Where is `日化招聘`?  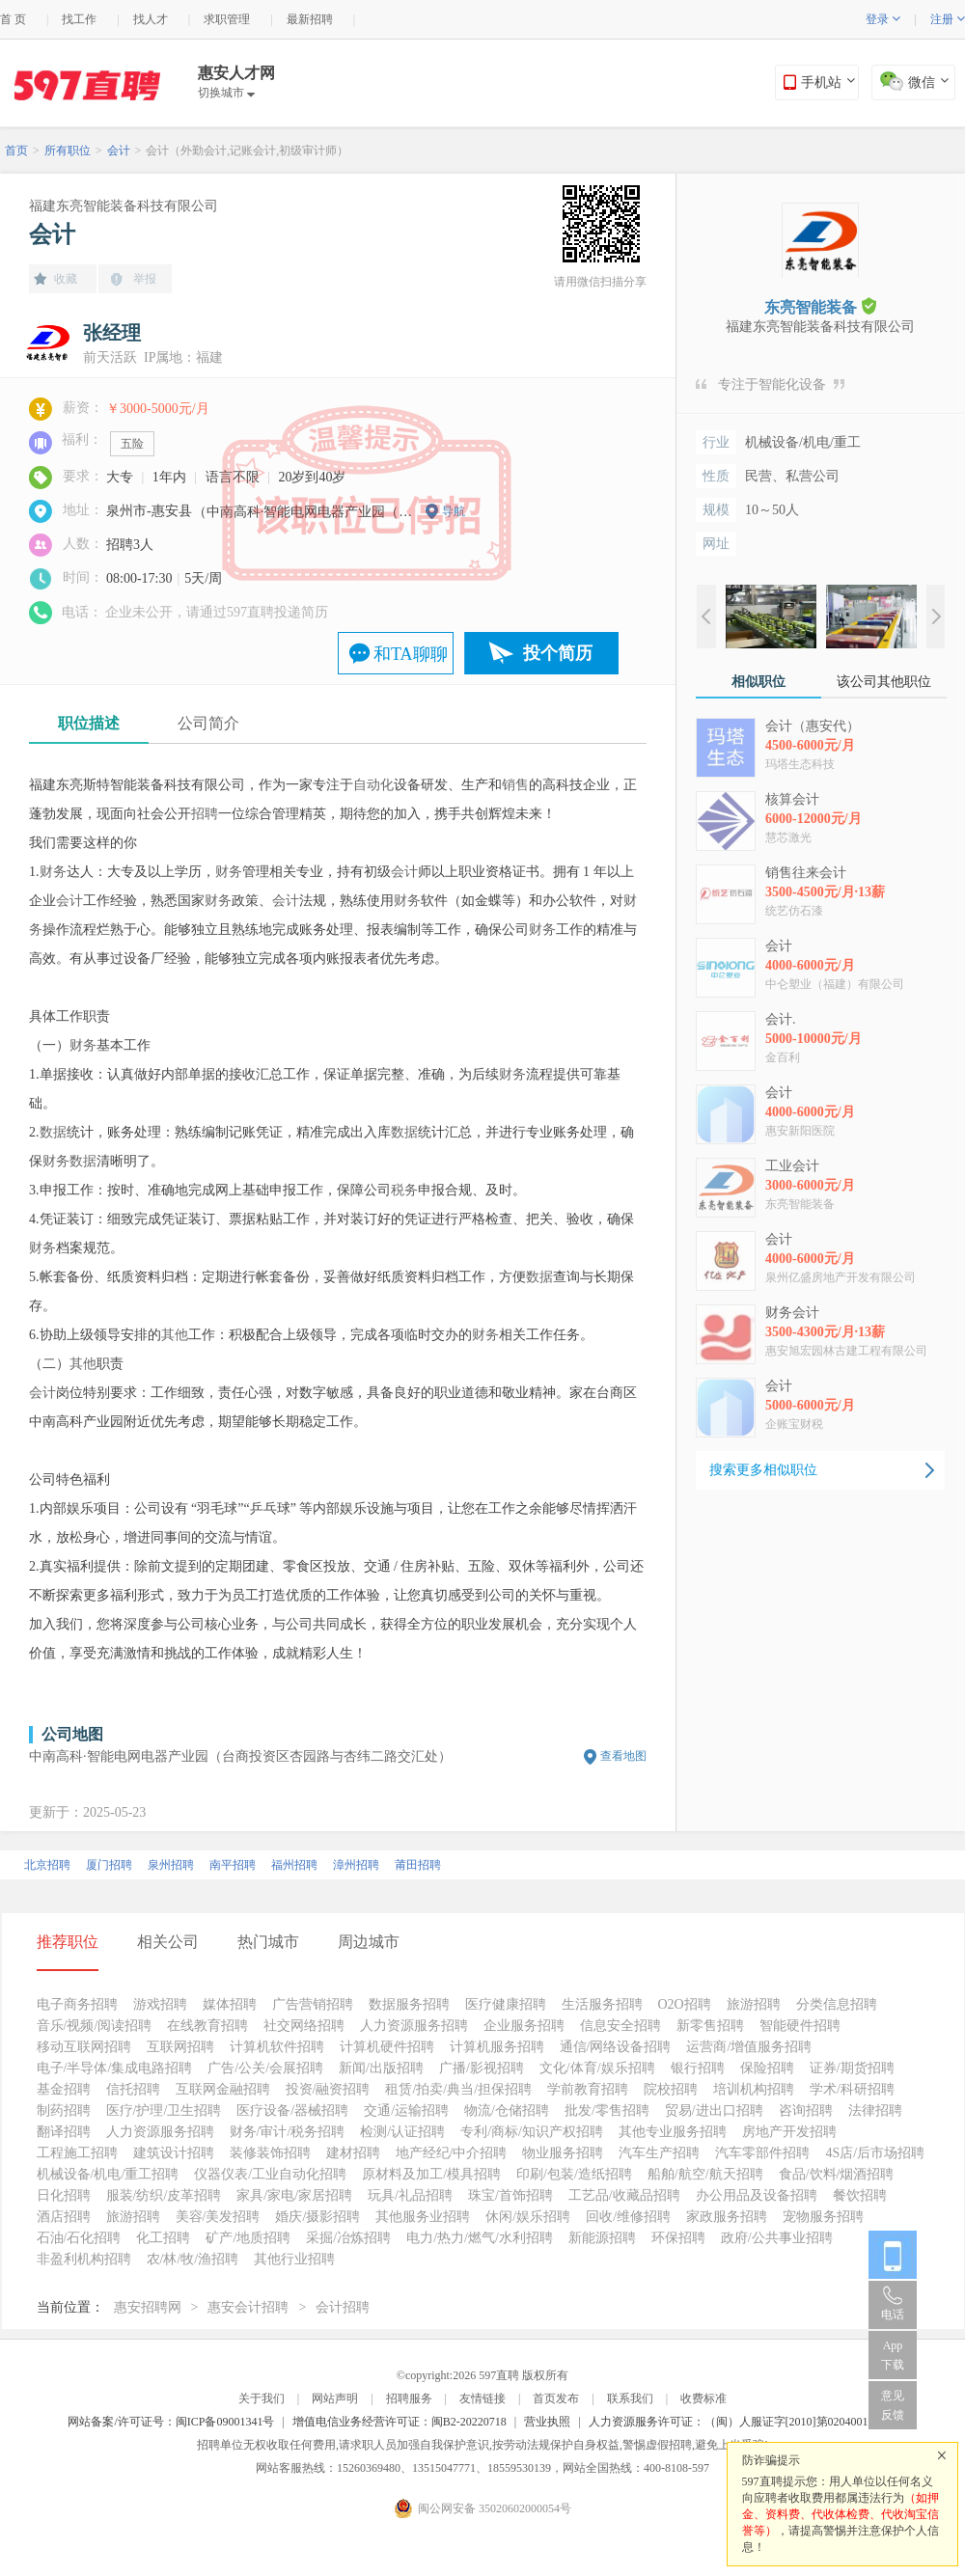
日化招聘 is located at coordinates (64, 2195).